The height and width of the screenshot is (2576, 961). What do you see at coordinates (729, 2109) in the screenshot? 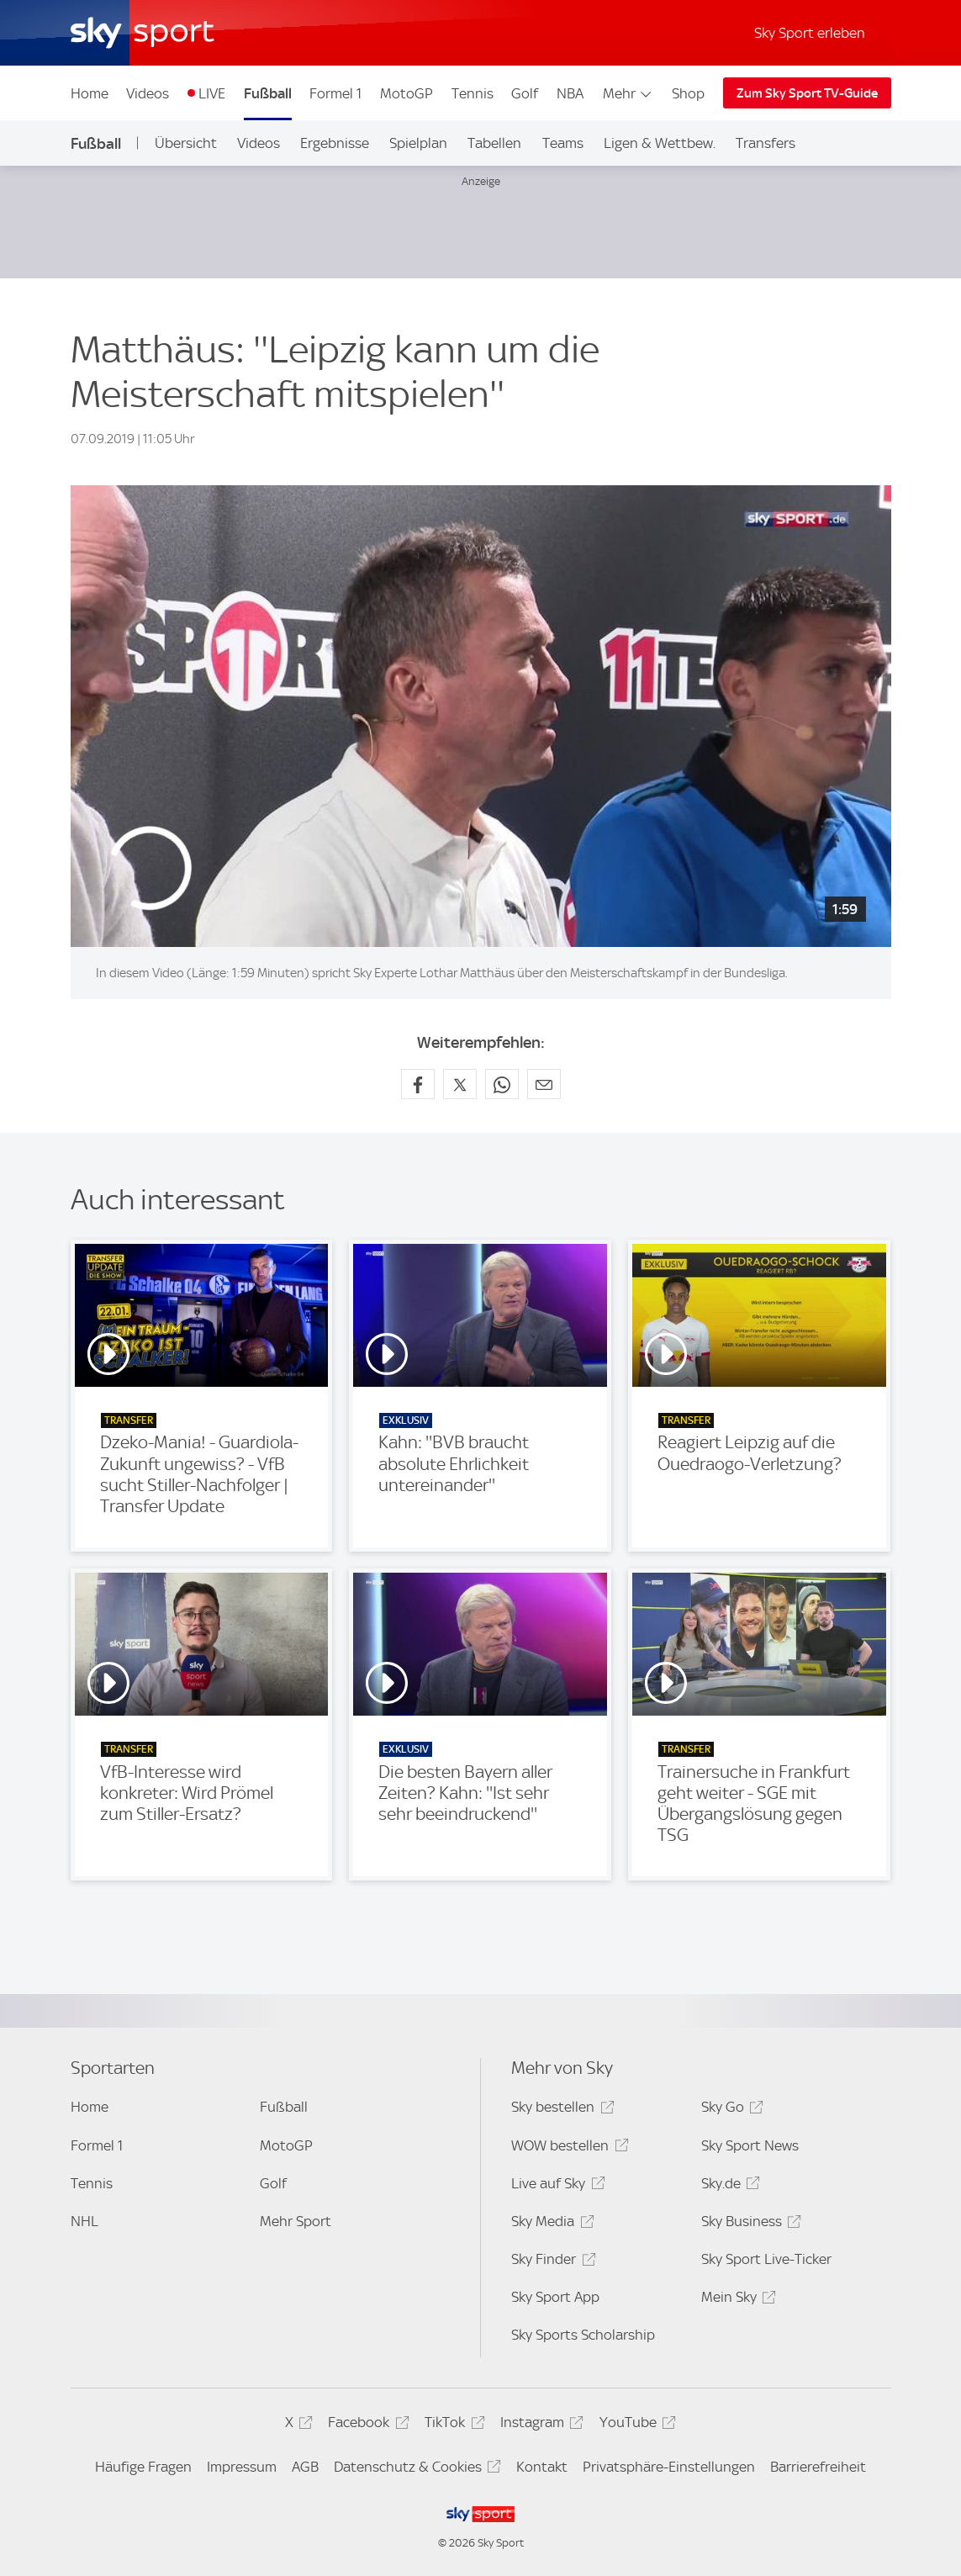
I see `Sky Go` at bounding box center [729, 2109].